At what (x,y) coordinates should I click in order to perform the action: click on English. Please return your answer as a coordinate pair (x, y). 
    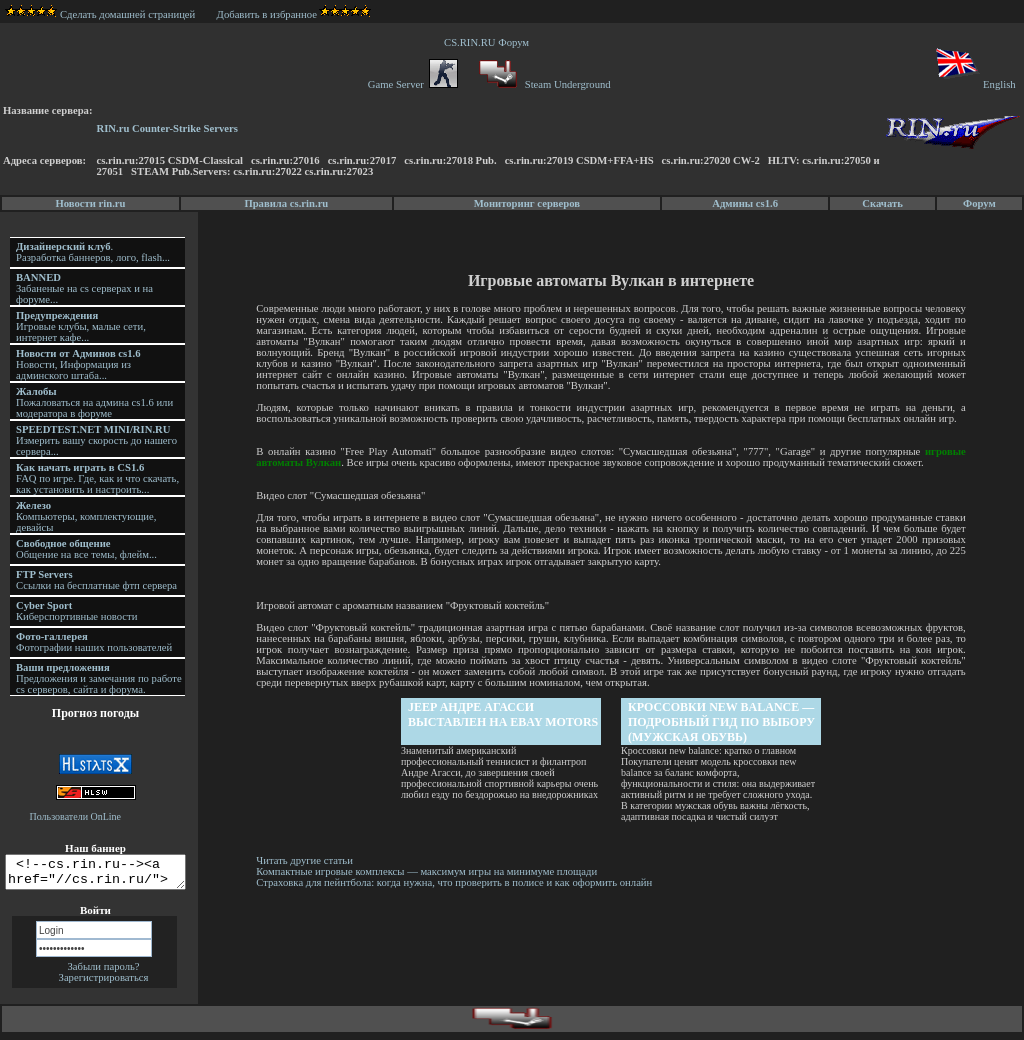
    Looking at the image, I should click on (974, 84).